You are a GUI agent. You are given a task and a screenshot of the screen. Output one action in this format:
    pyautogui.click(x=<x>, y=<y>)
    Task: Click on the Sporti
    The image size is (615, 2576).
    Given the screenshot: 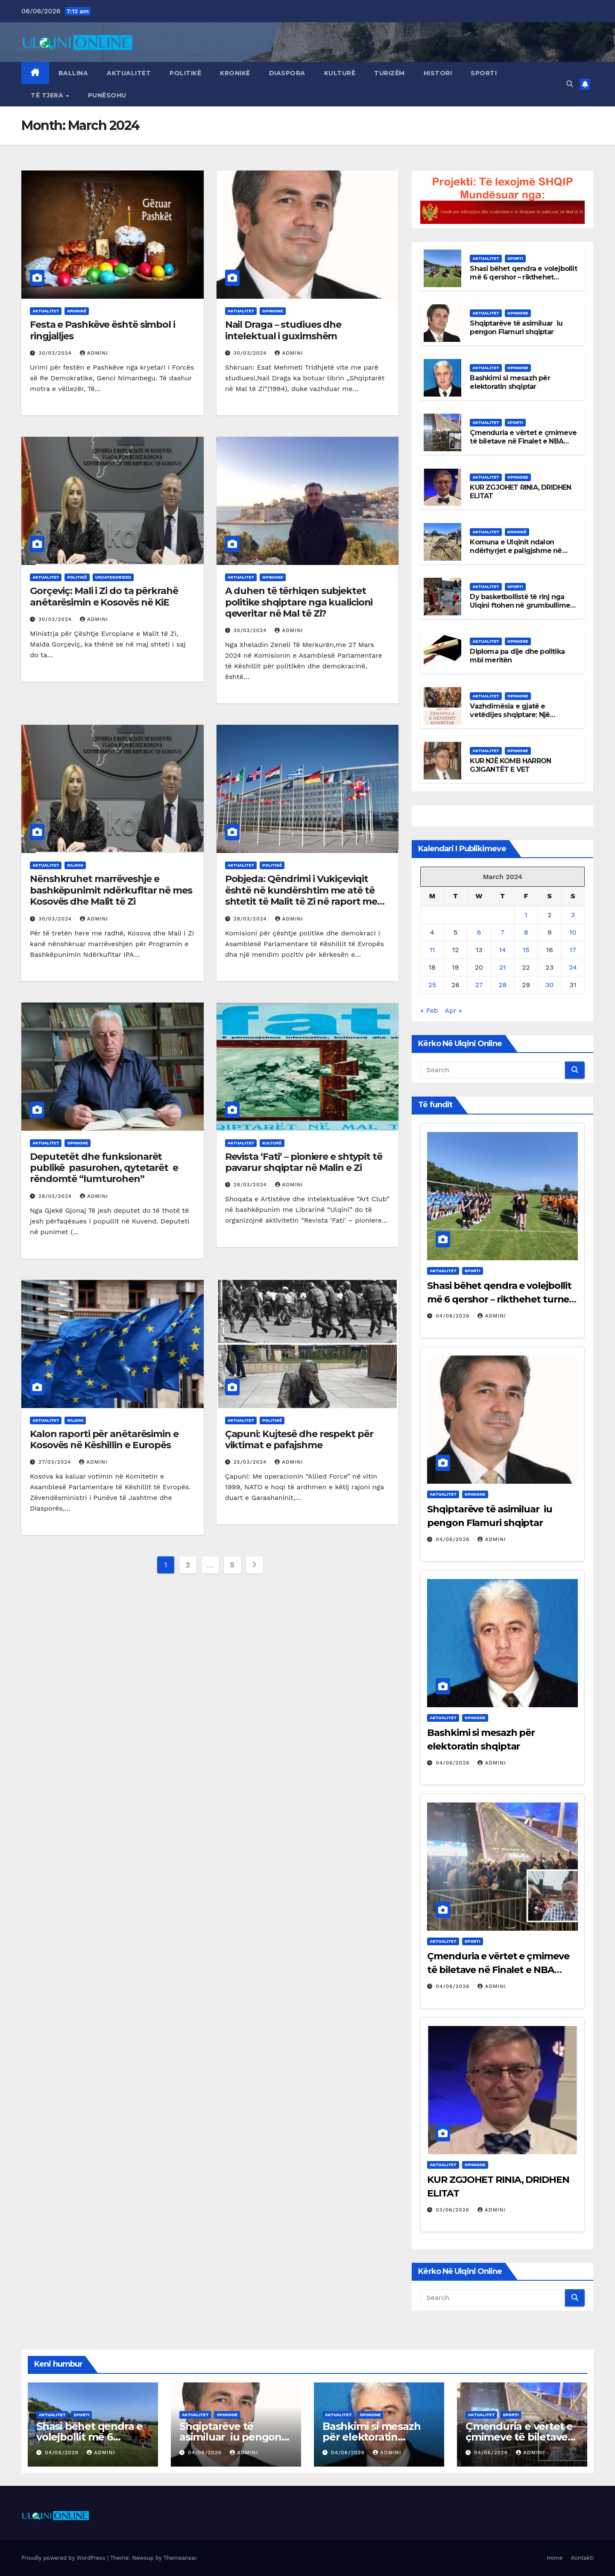 What is the action you would take?
    pyautogui.click(x=484, y=73)
    